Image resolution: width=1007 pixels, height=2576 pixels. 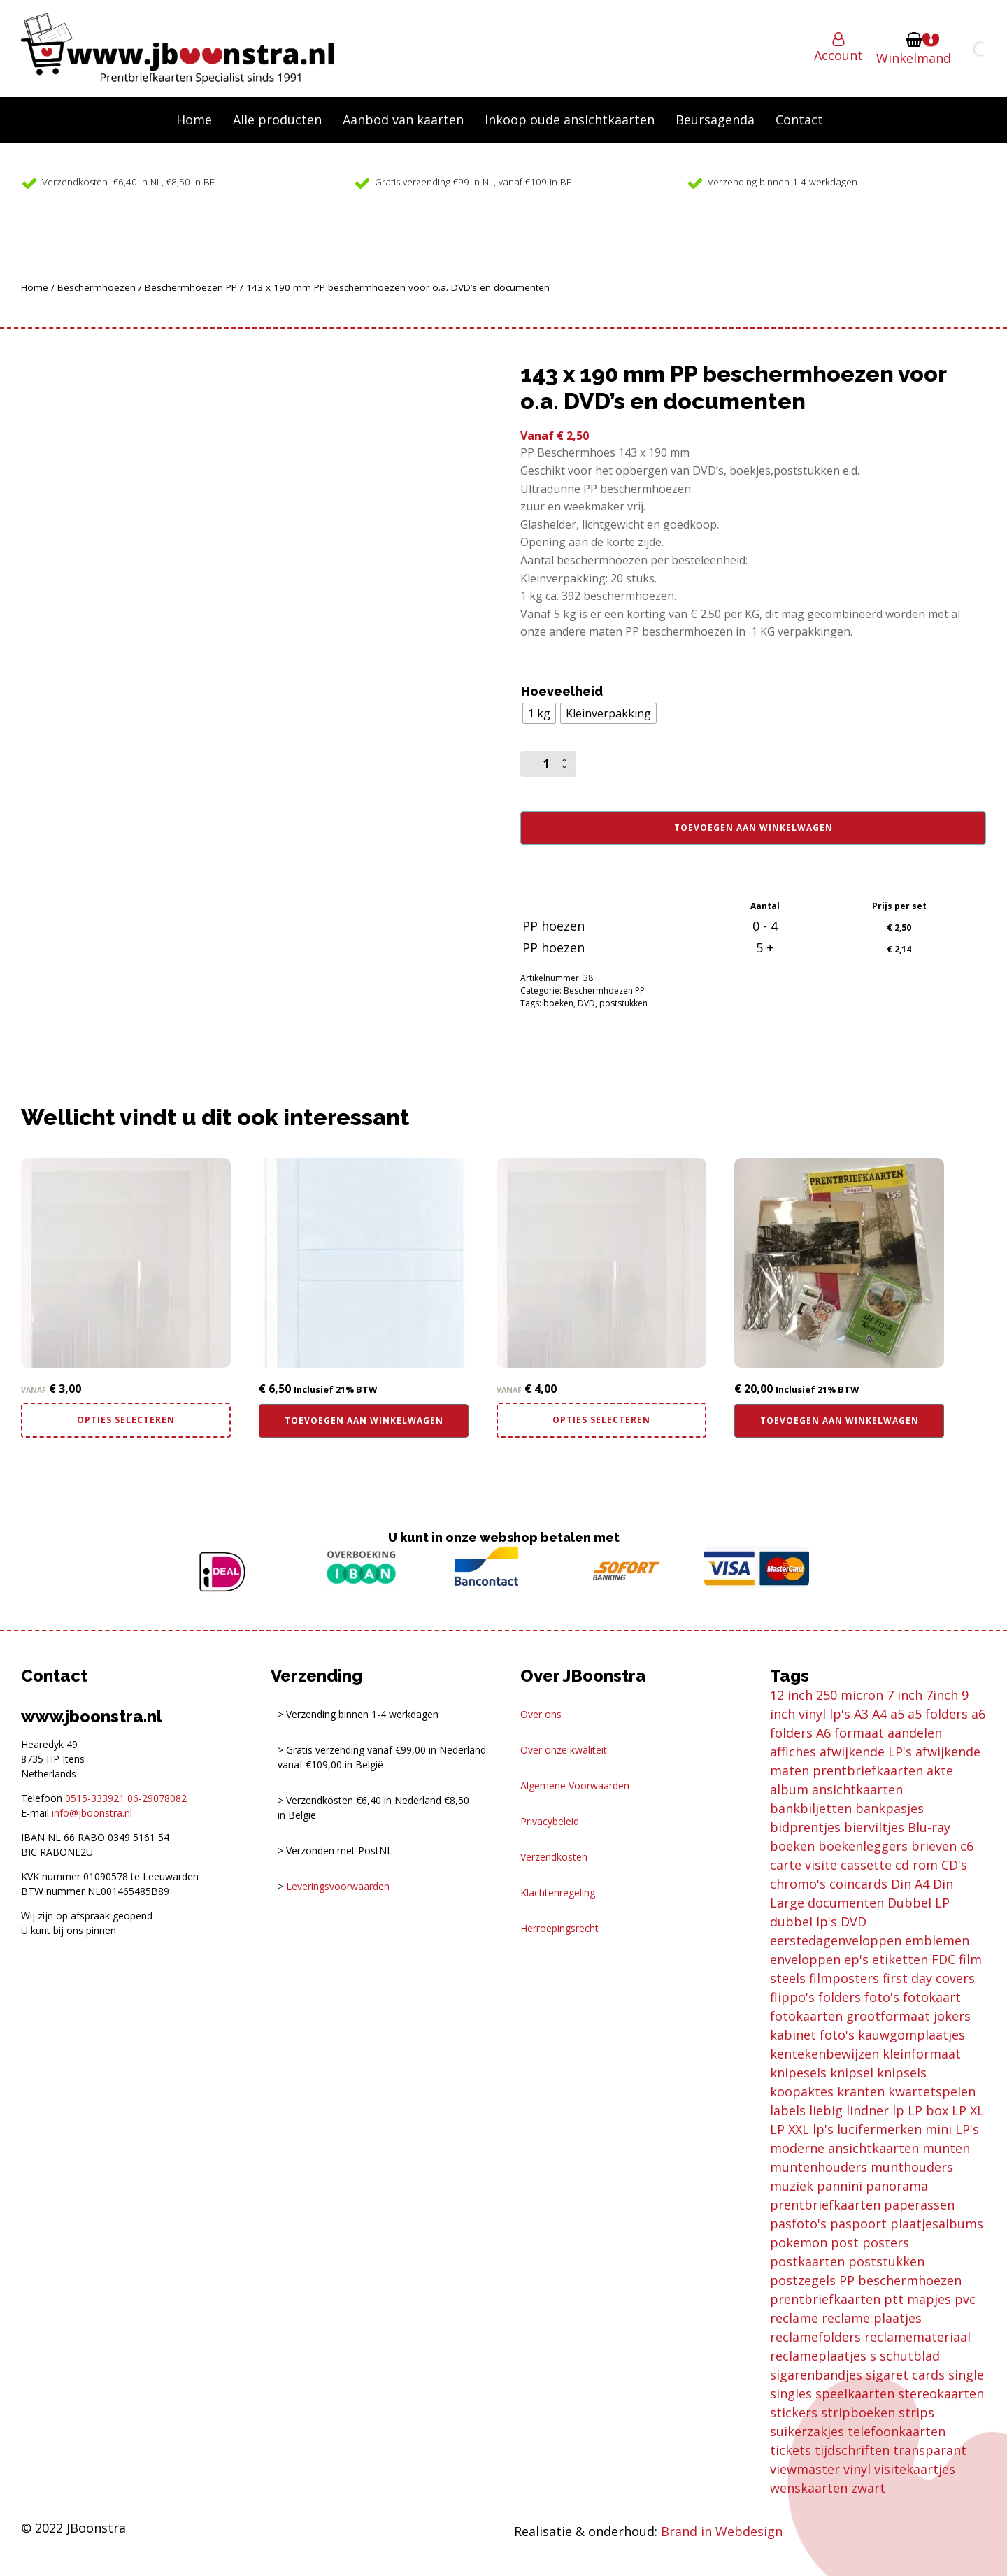 What do you see at coordinates (790, 2450) in the screenshot?
I see `tickets` at bounding box center [790, 2450].